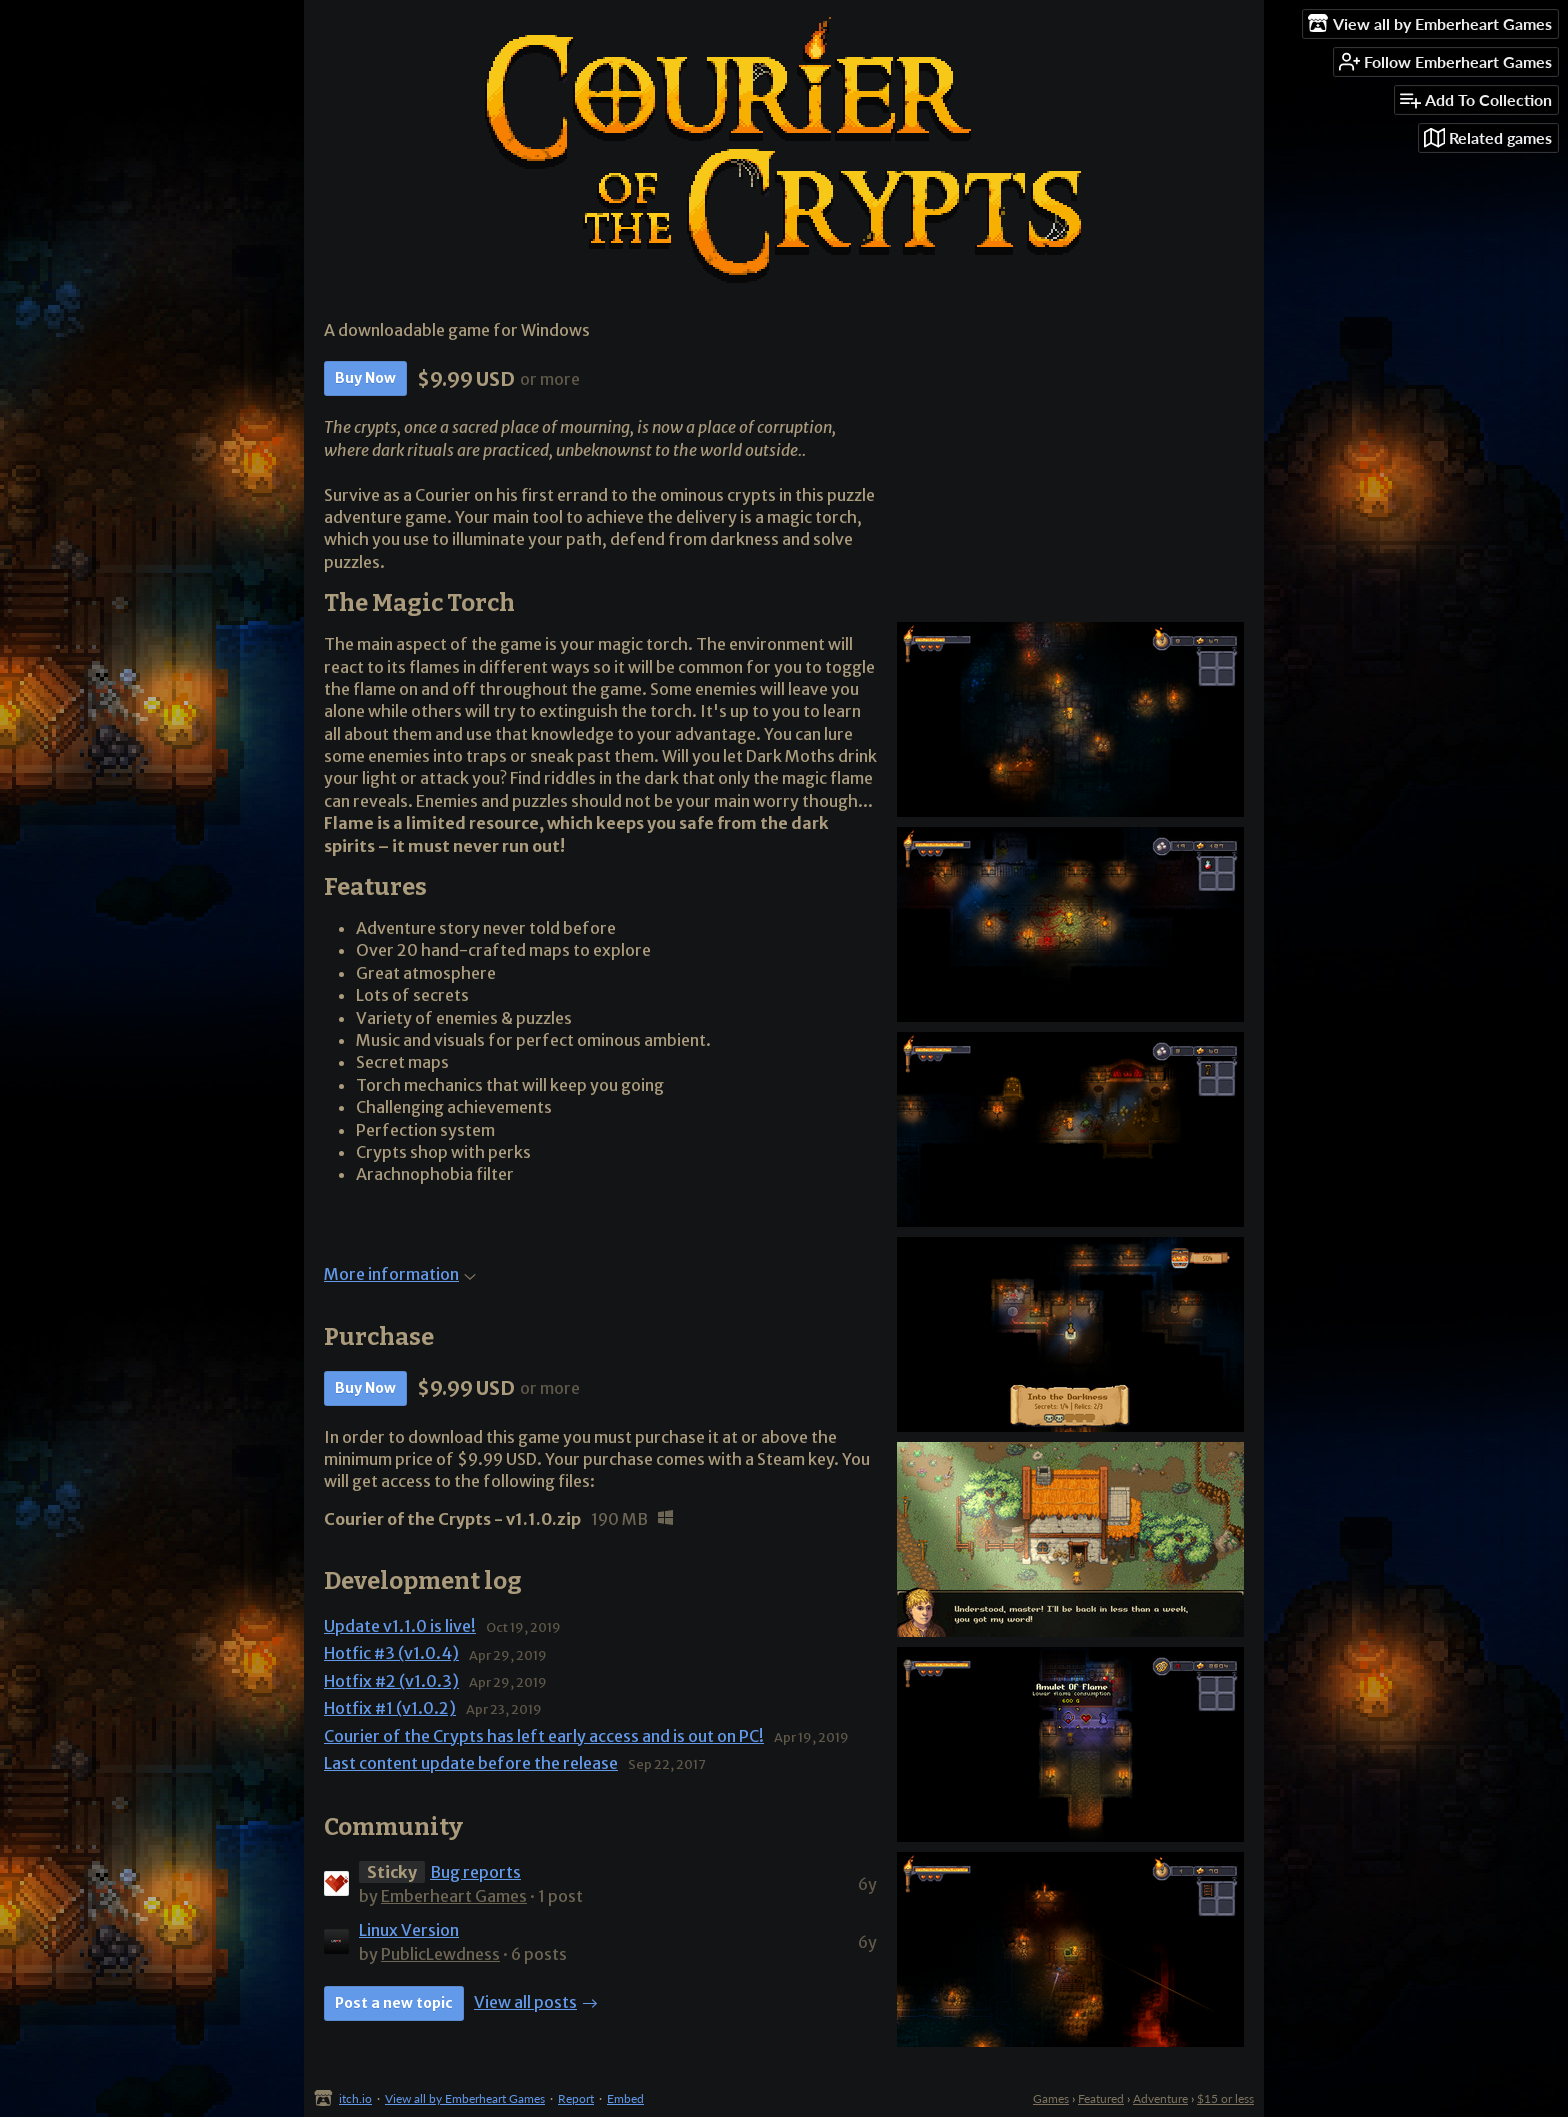 The width and height of the screenshot is (1568, 2117). What do you see at coordinates (576, 2098) in the screenshot?
I see `Report` at bounding box center [576, 2098].